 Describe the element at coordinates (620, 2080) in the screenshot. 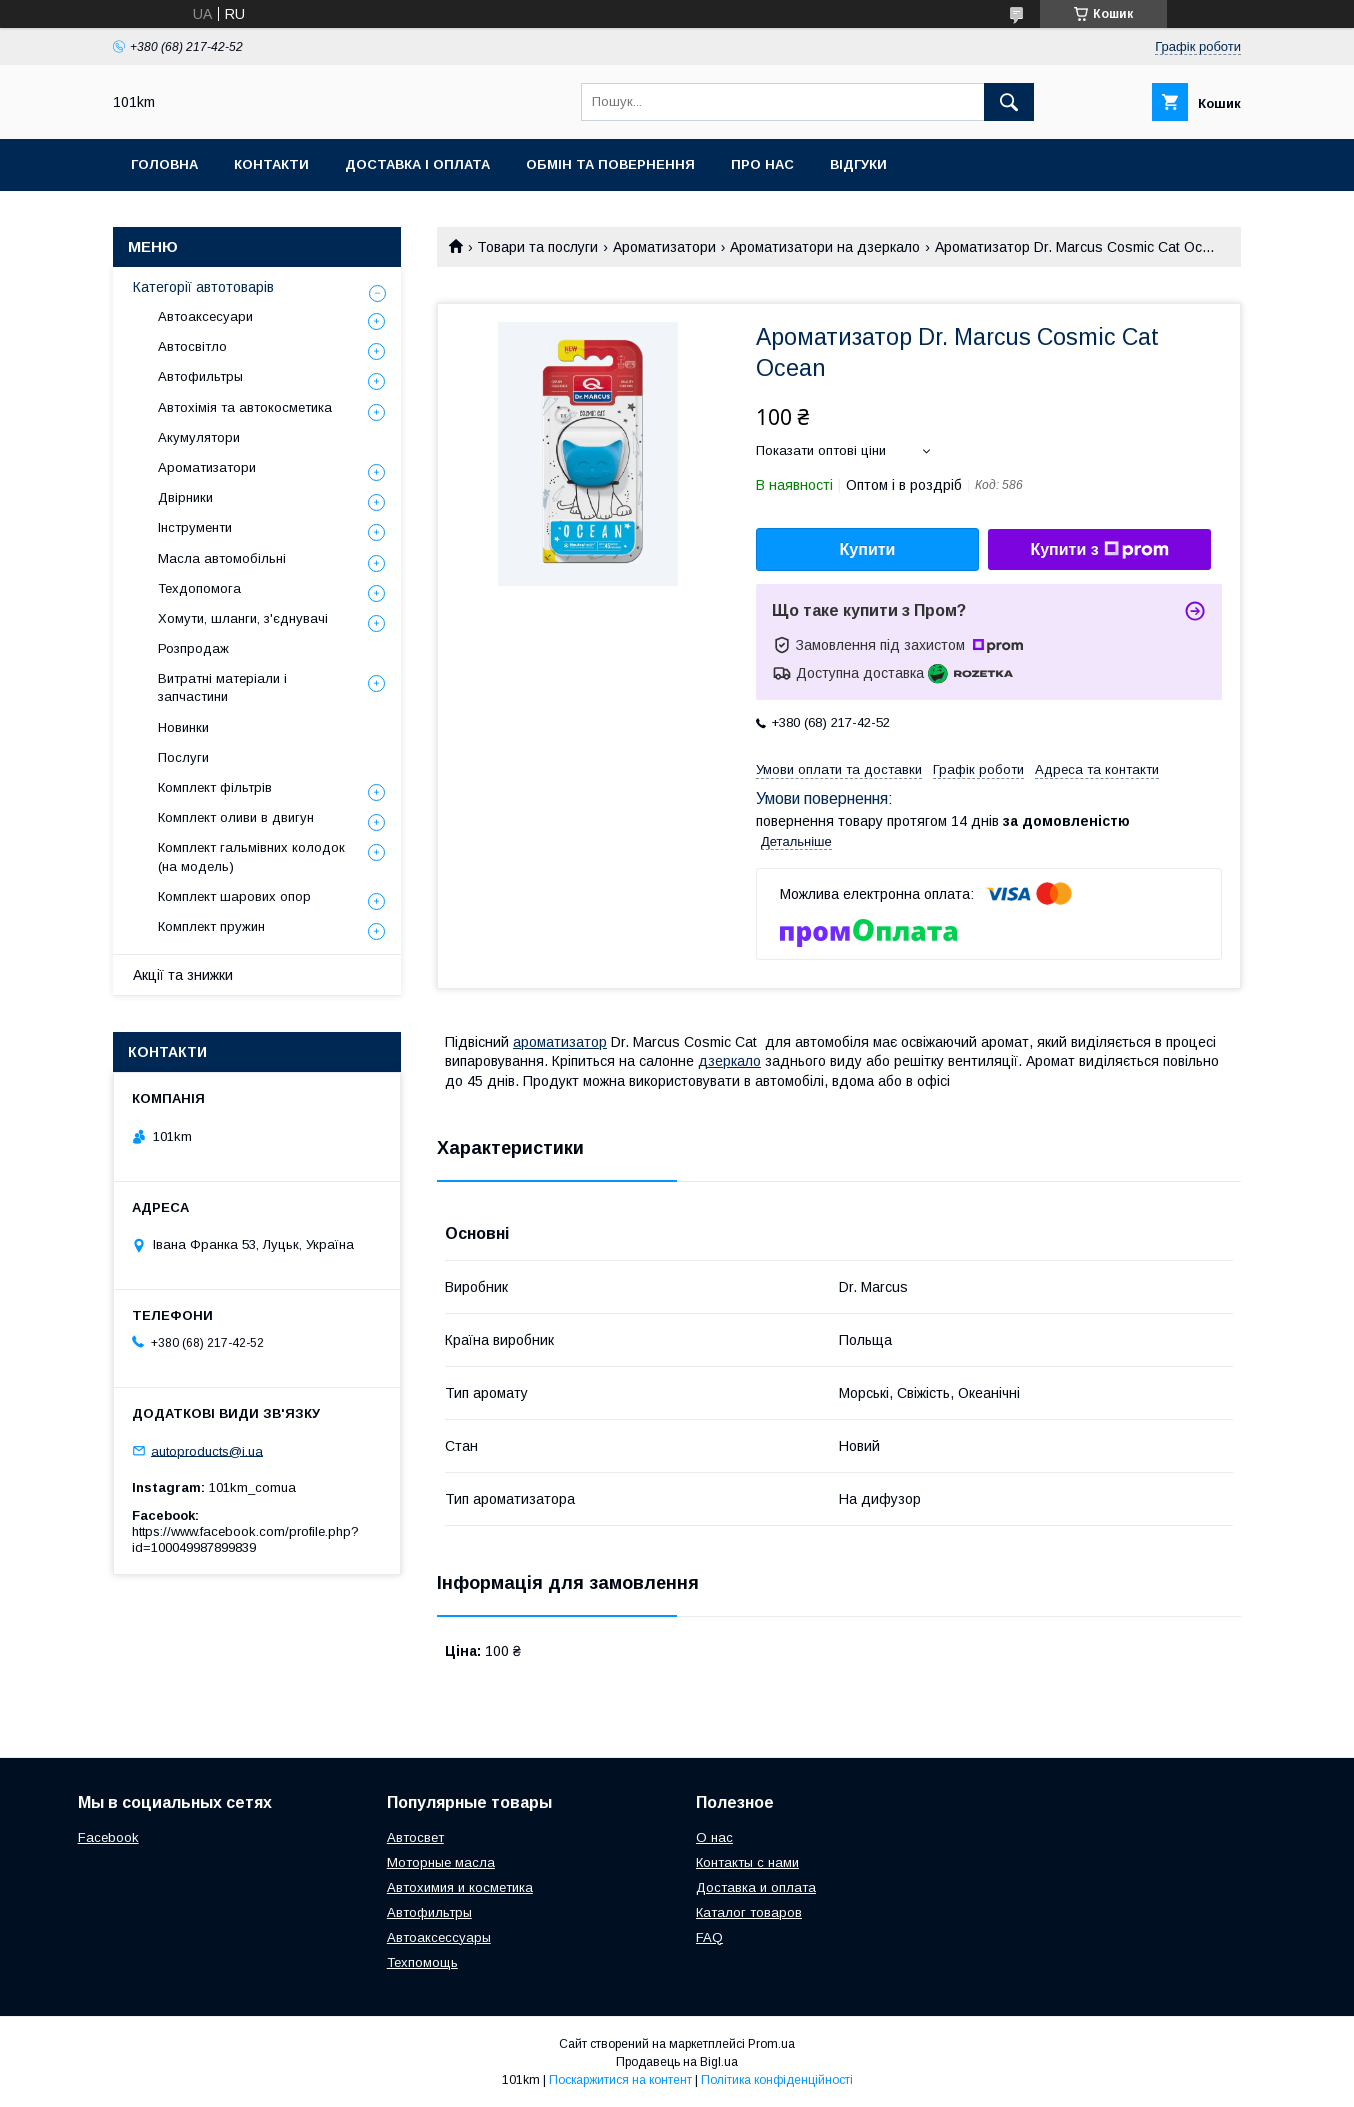

I see `Поскаржитися на контент` at that location.